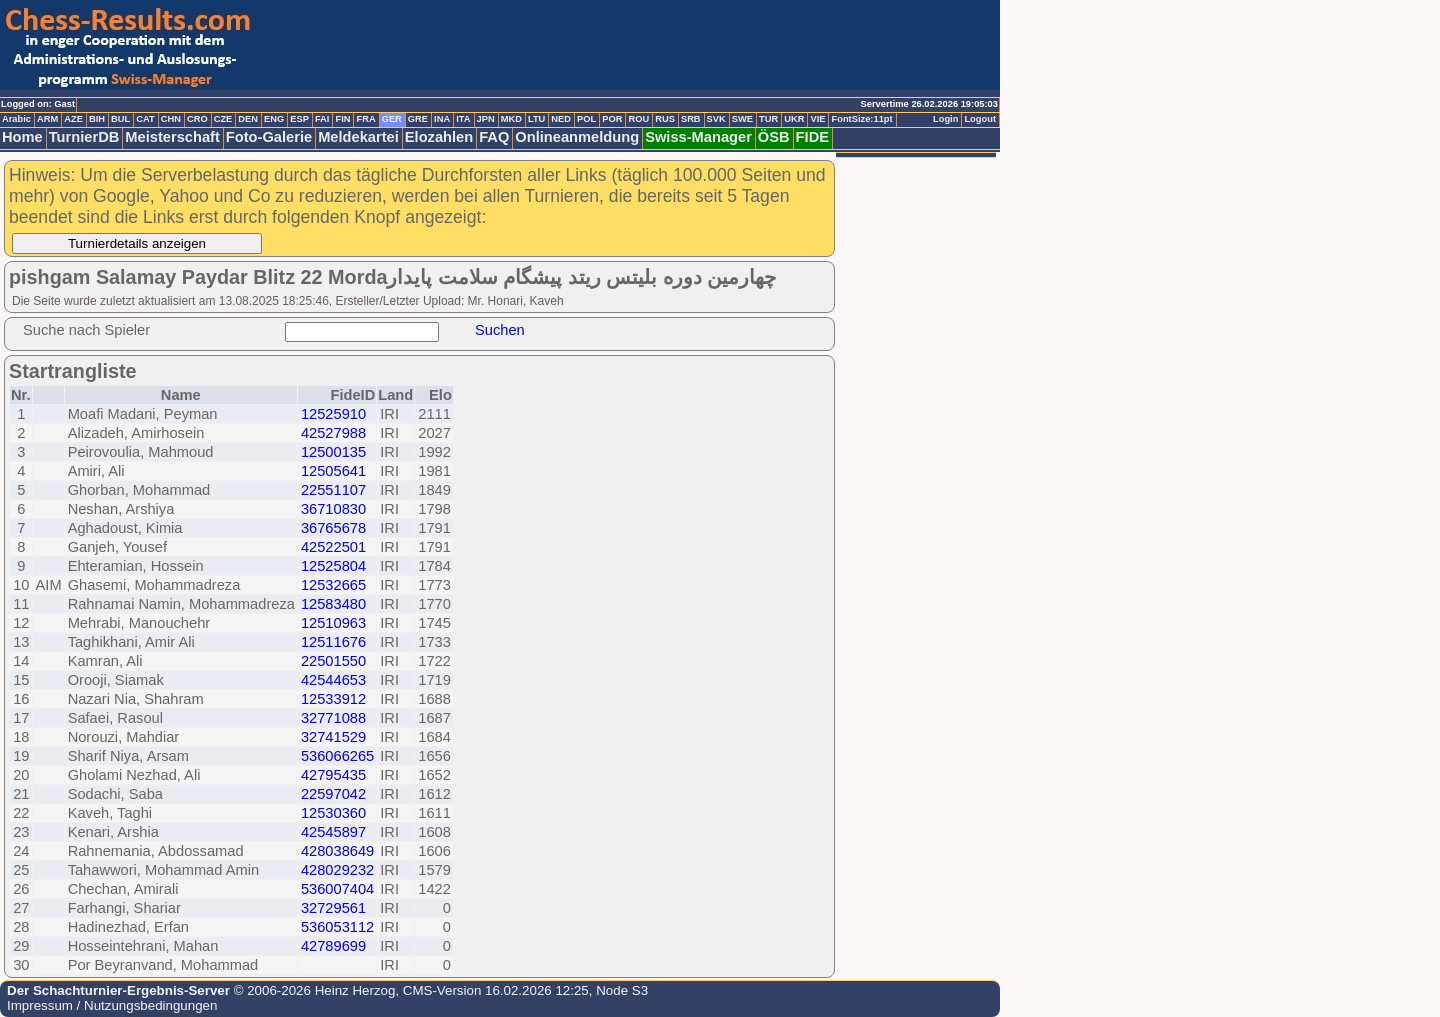 This screenshot has height=1017, width=1440. What do you see at coordinates (442, 119) in the screenshot?
I see `INA` at bounding box center [442, 119].